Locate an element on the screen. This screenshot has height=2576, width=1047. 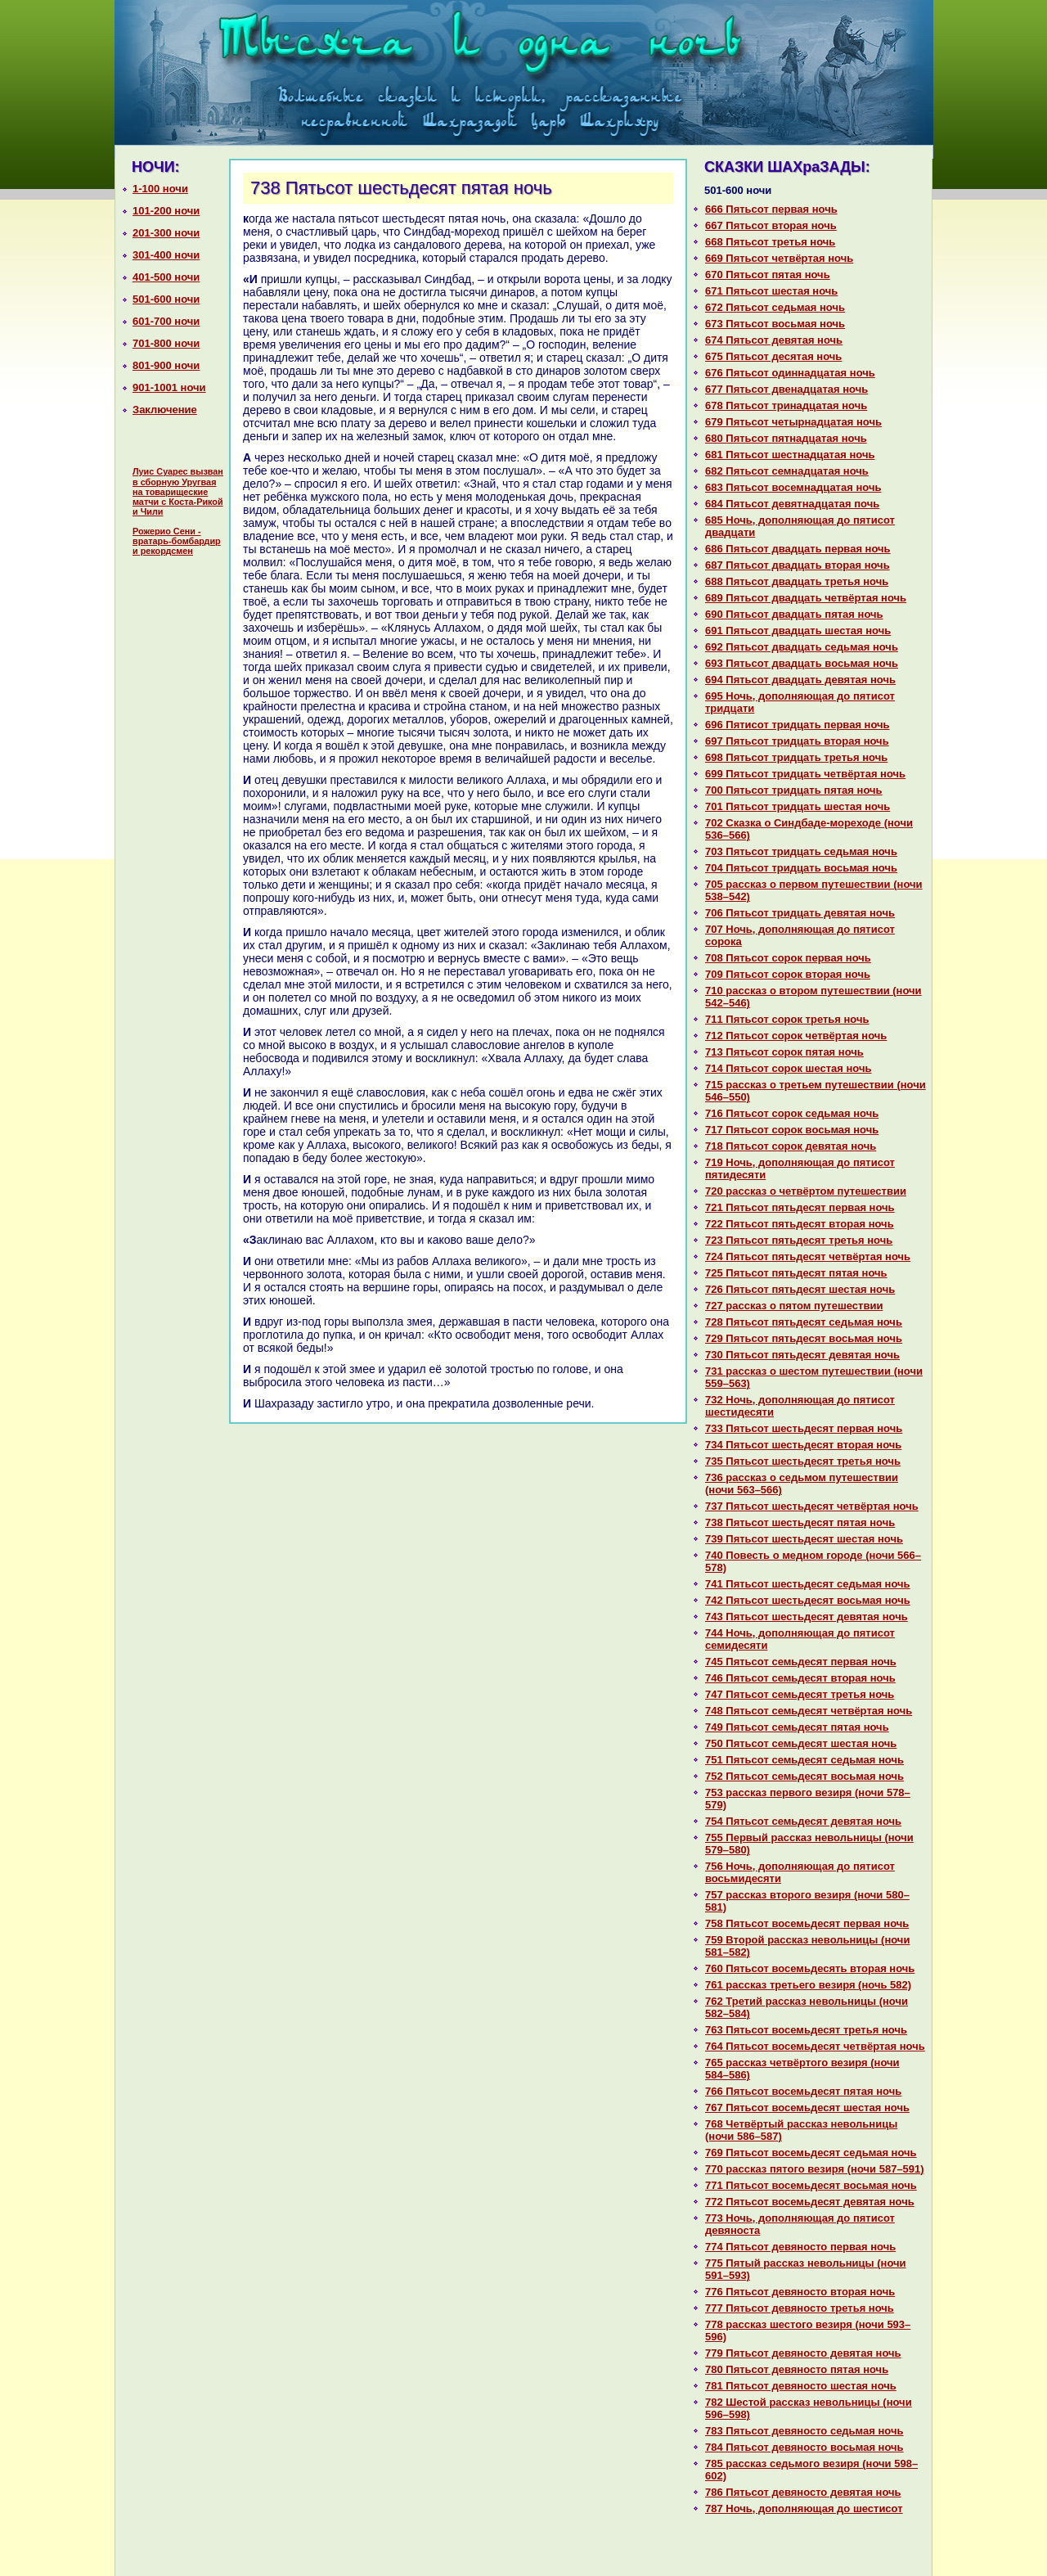
718 Пятьсот сорок девятая ночь is located at coordinates (790, 1146).